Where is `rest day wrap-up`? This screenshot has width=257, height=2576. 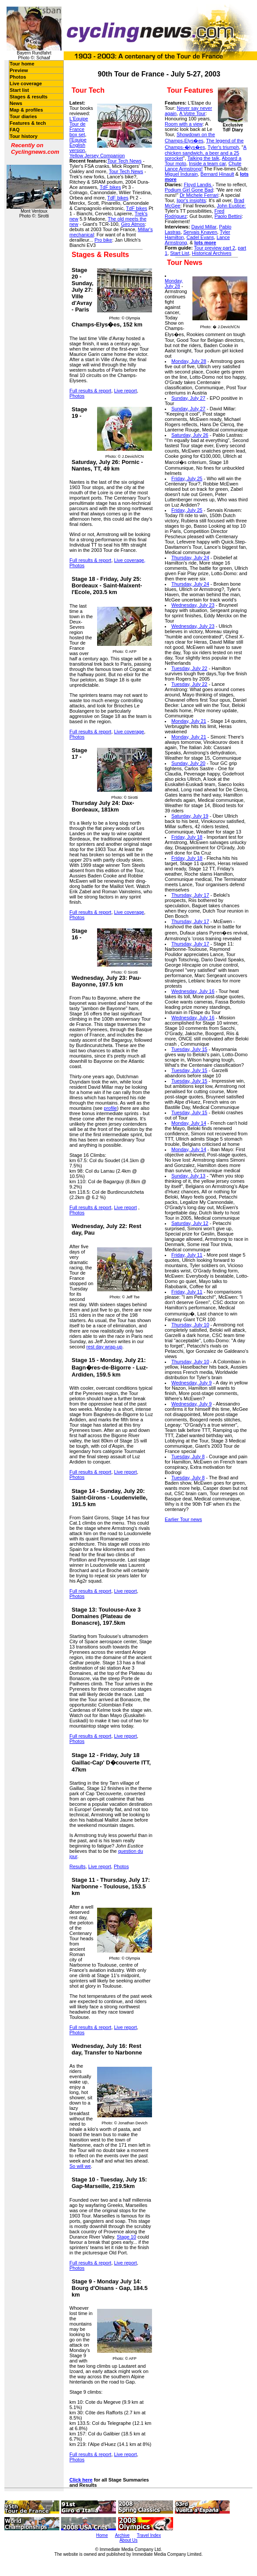
rest day wrap-up is located at coordinates (105, 1346).